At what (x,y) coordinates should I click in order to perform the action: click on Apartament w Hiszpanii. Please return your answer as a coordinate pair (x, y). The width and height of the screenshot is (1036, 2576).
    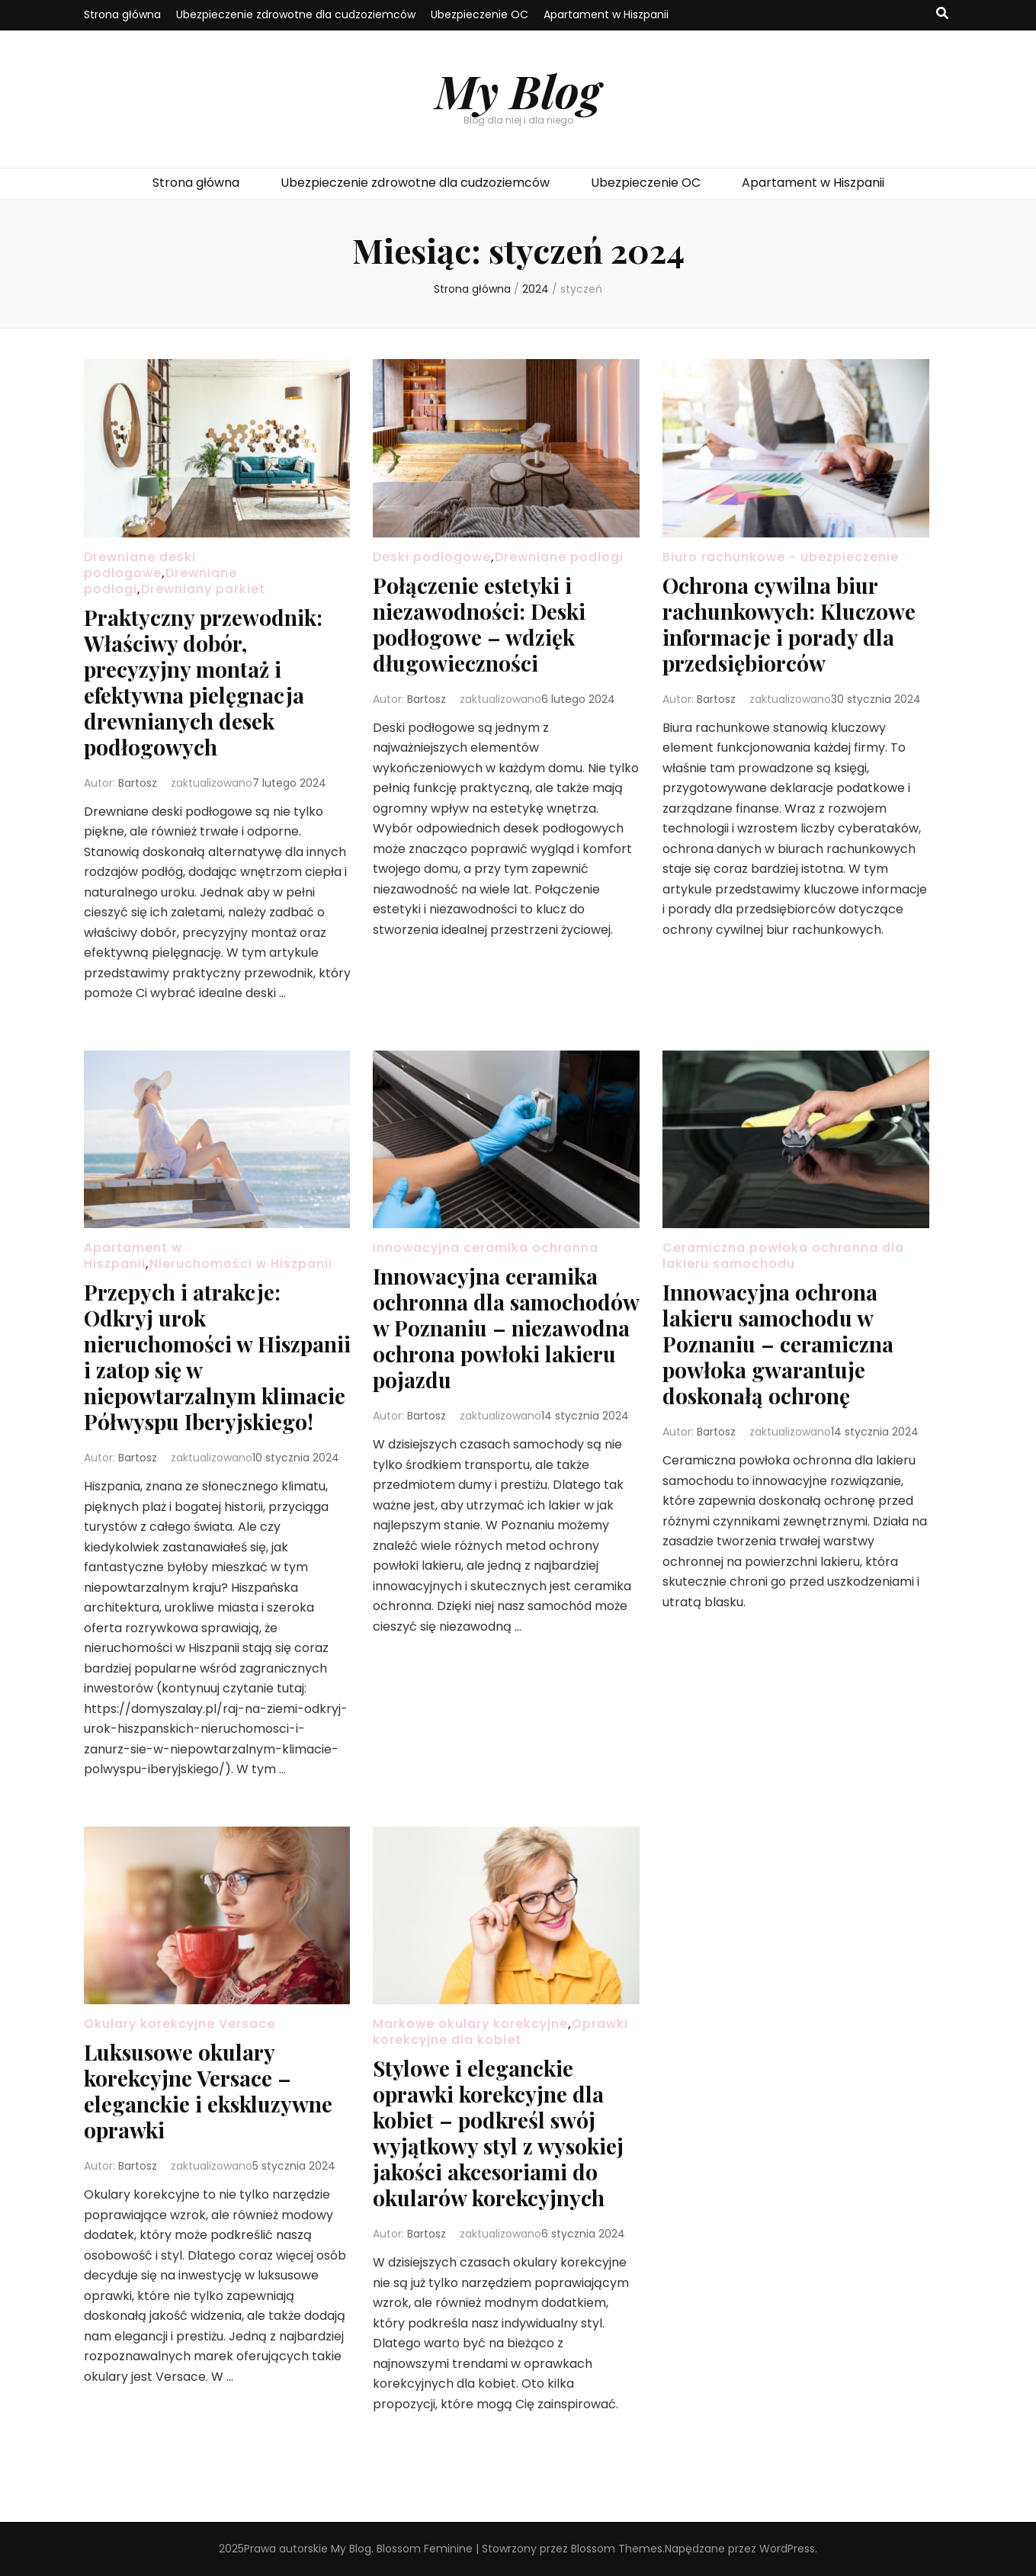
    Looking at the image, I should click on (606, 14).